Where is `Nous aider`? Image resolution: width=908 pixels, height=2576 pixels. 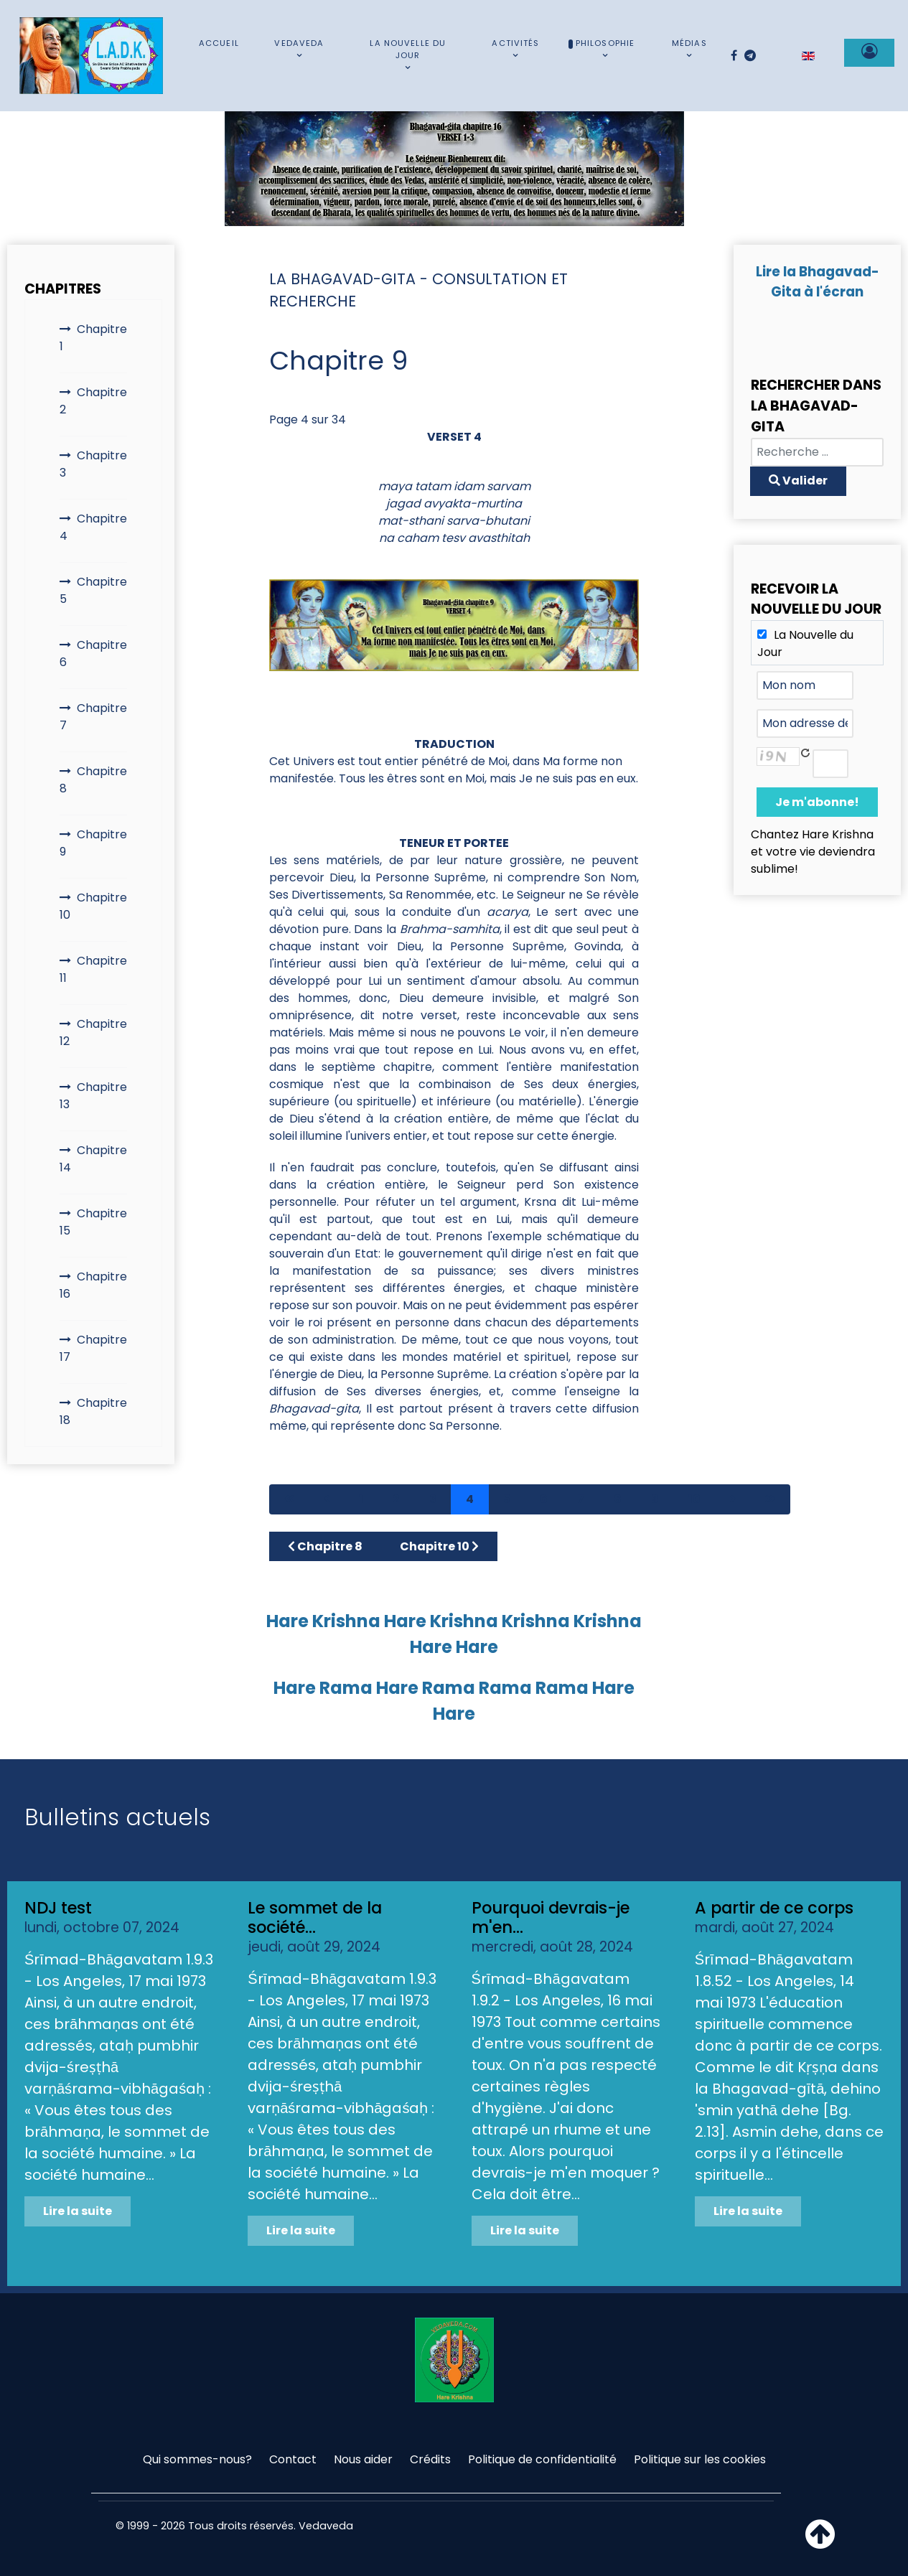 Nous aider is located at coordinates (363, 2459).